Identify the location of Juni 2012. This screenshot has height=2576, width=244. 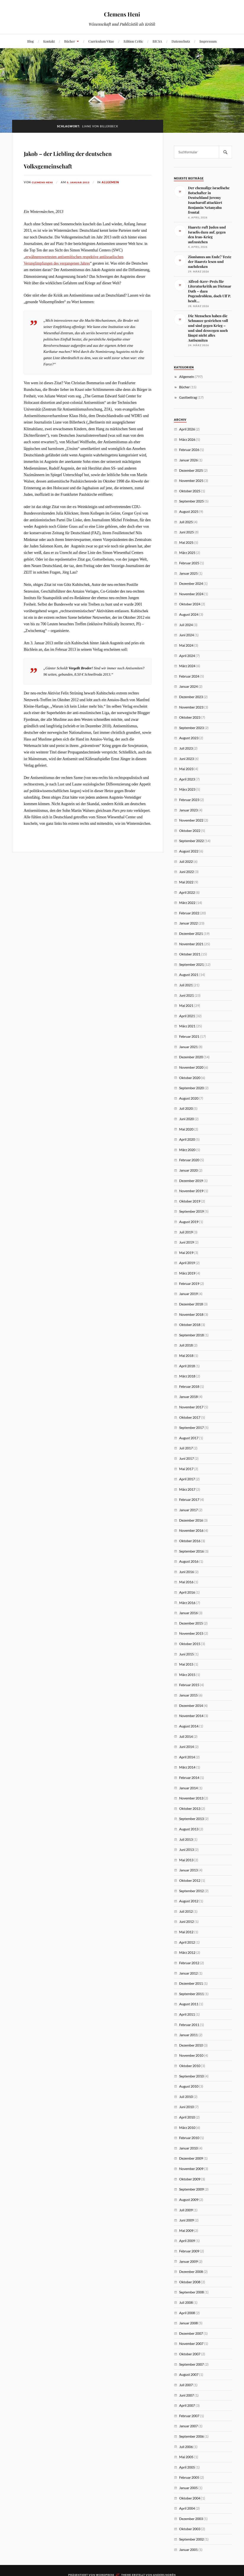
(186, 1921).